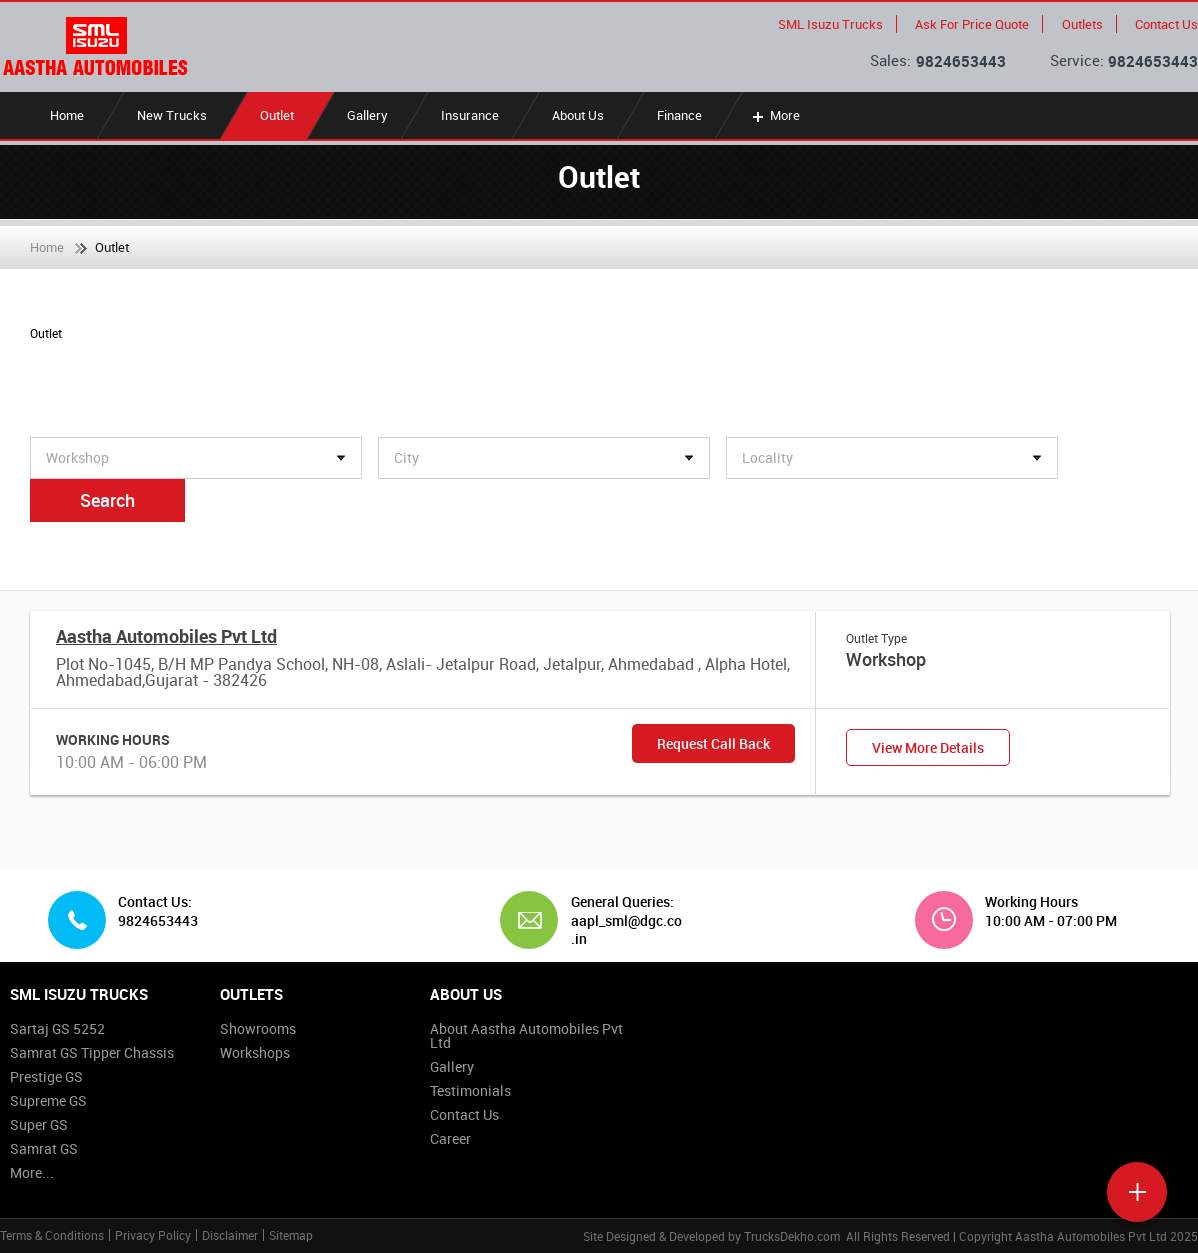  Describe the element at coordinates (92, 1052) in the screenshot. I see `Samrat GS Tipper Chassis` at that location.